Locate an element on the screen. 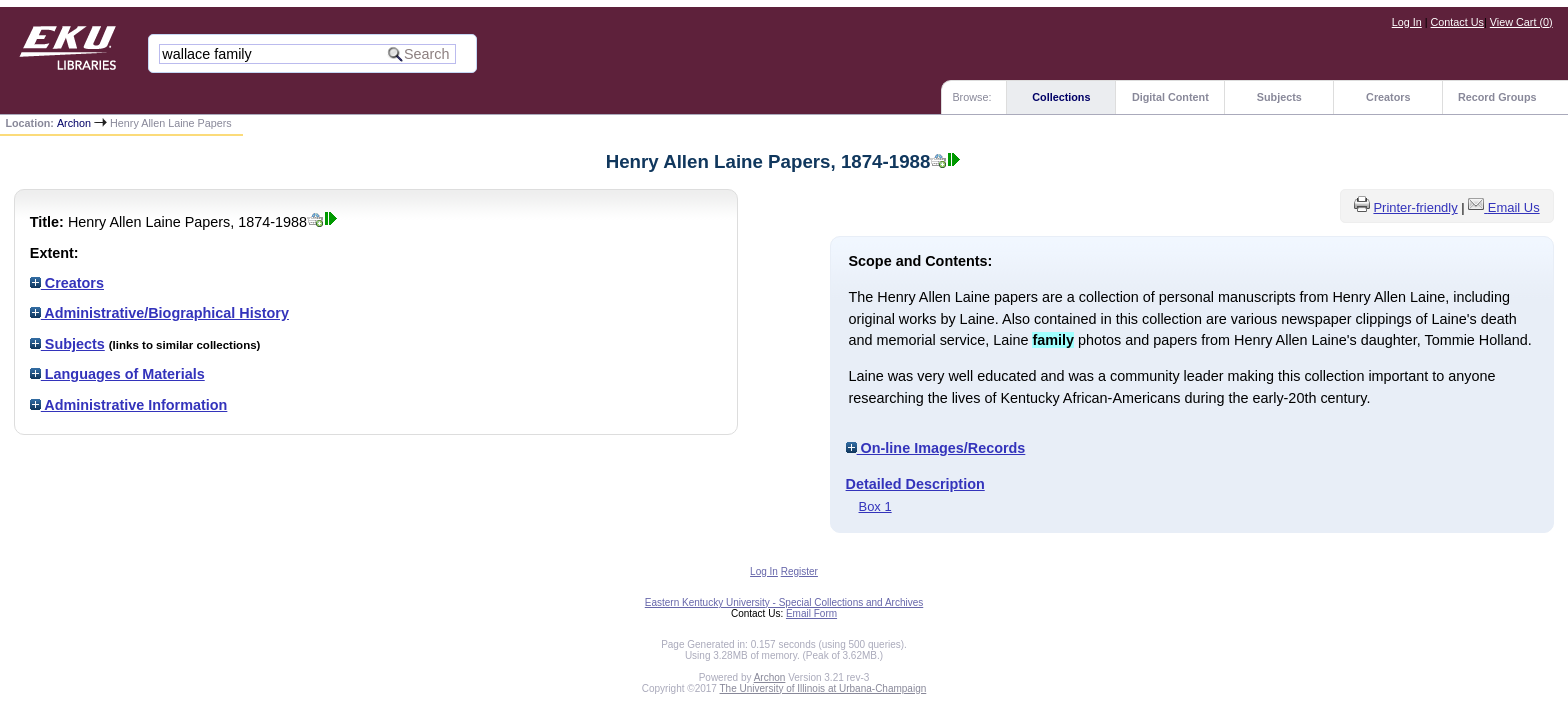 The width and height of the screenshot is (1568, 720). Email Form is located at coordinates (811, 613).